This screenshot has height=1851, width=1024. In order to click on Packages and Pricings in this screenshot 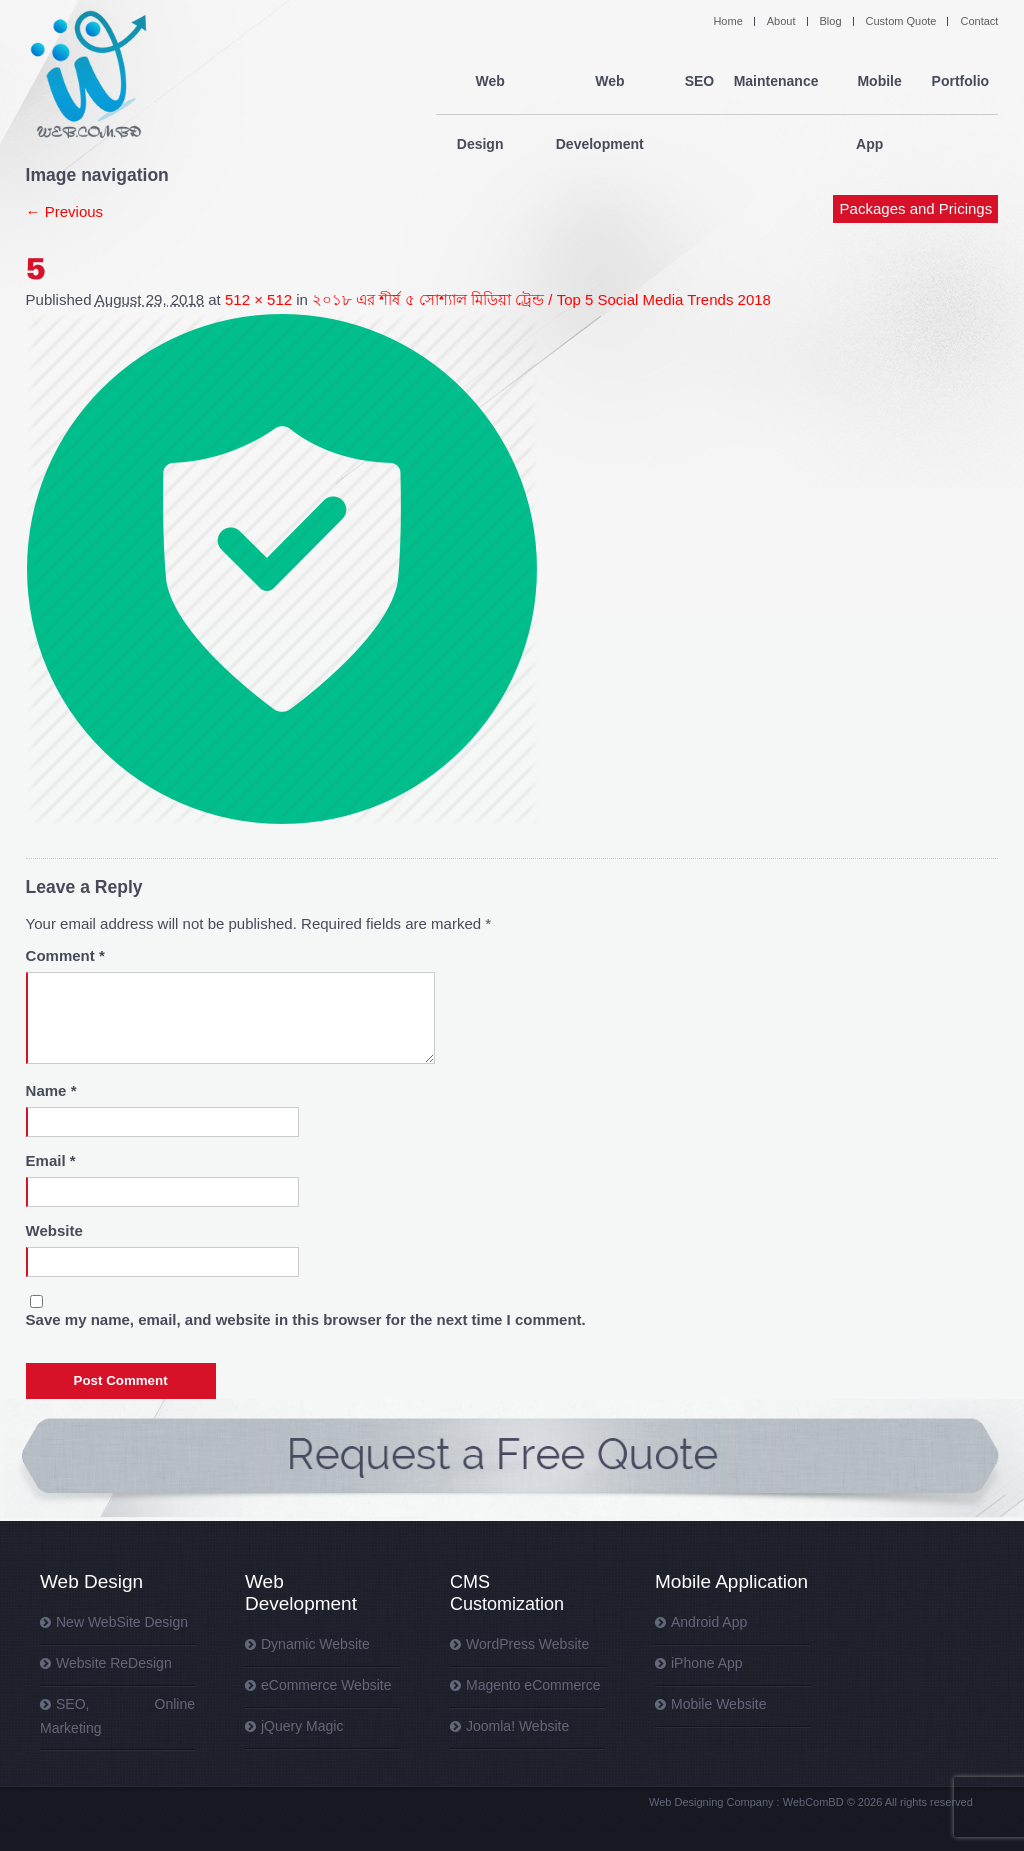, I will do `click(916, 147)`.